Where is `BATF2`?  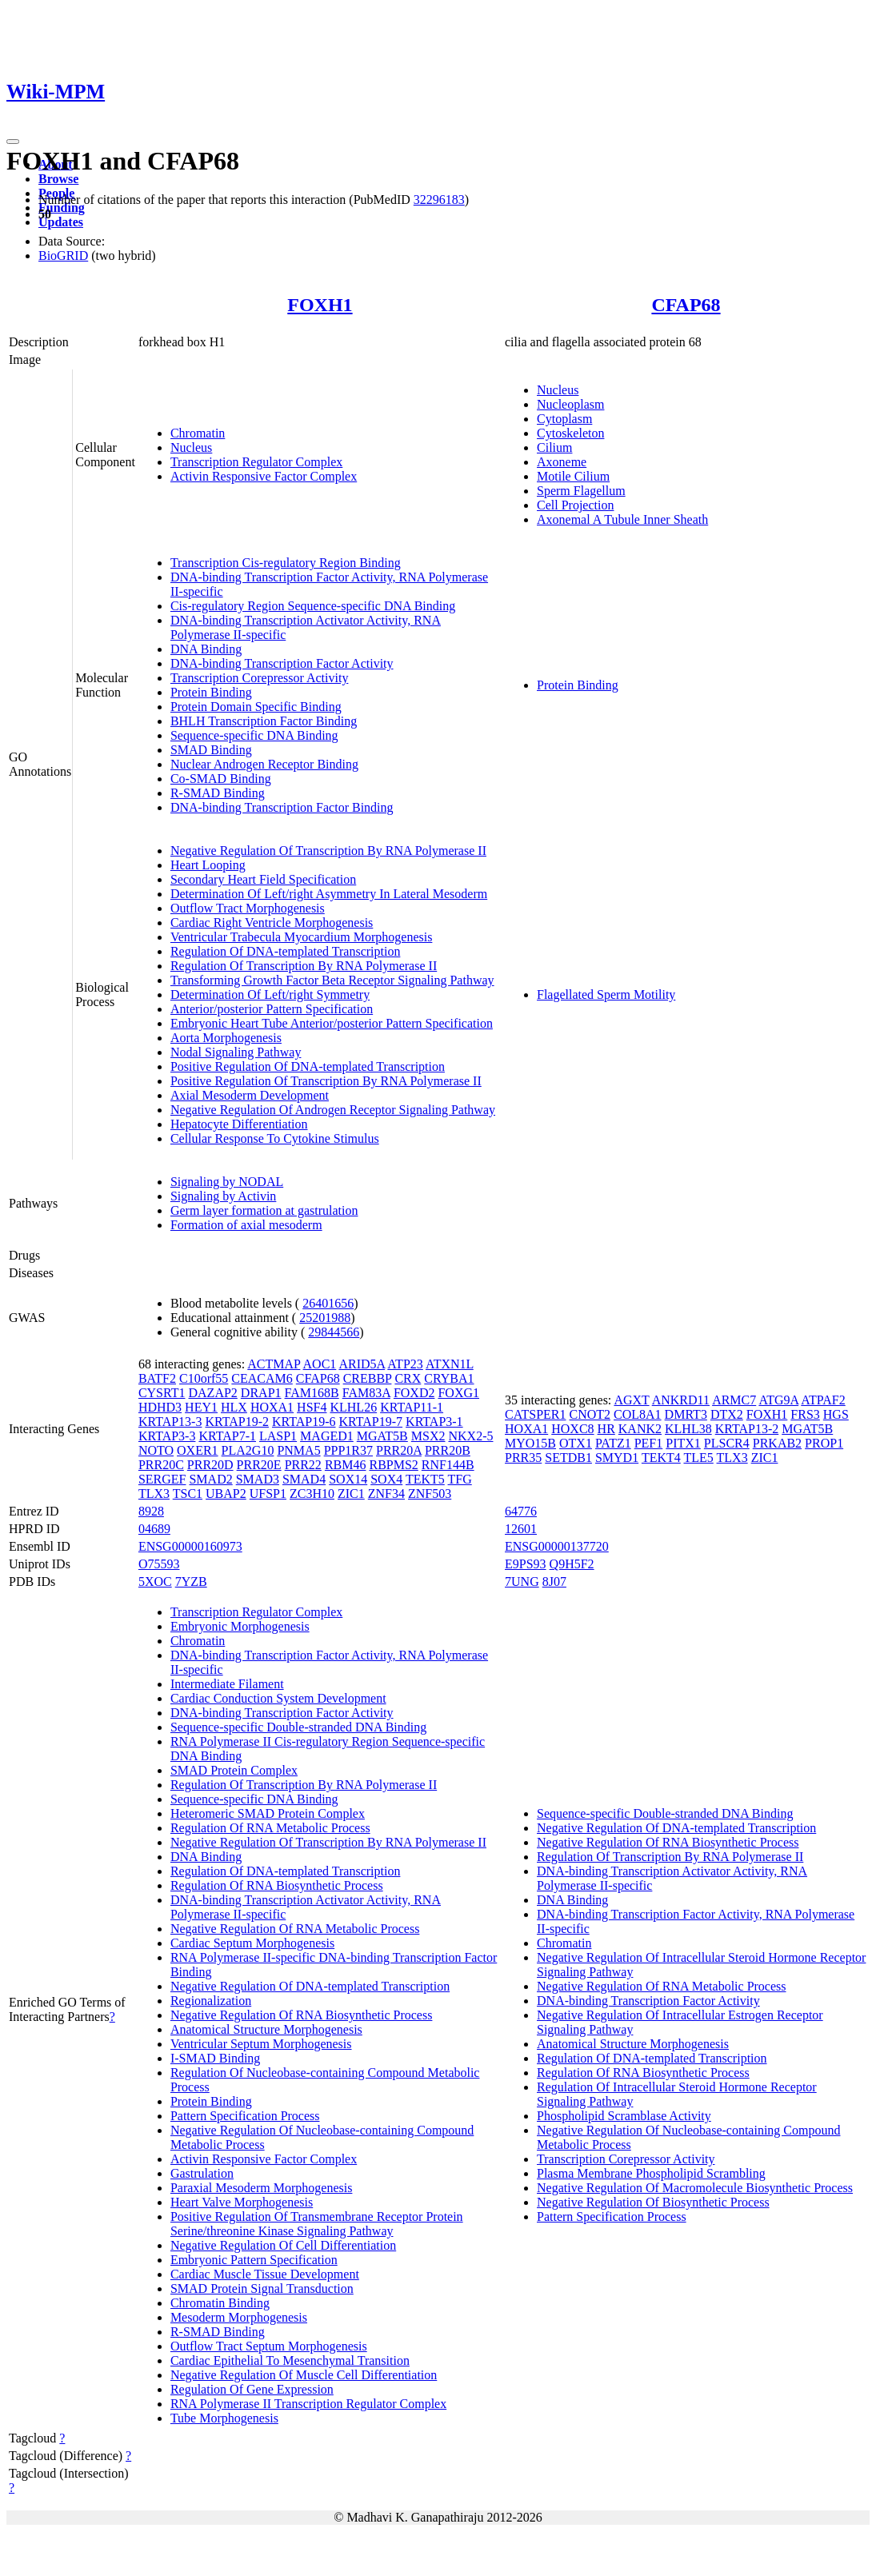
BATF2 is located at coordinates (157, 1378).